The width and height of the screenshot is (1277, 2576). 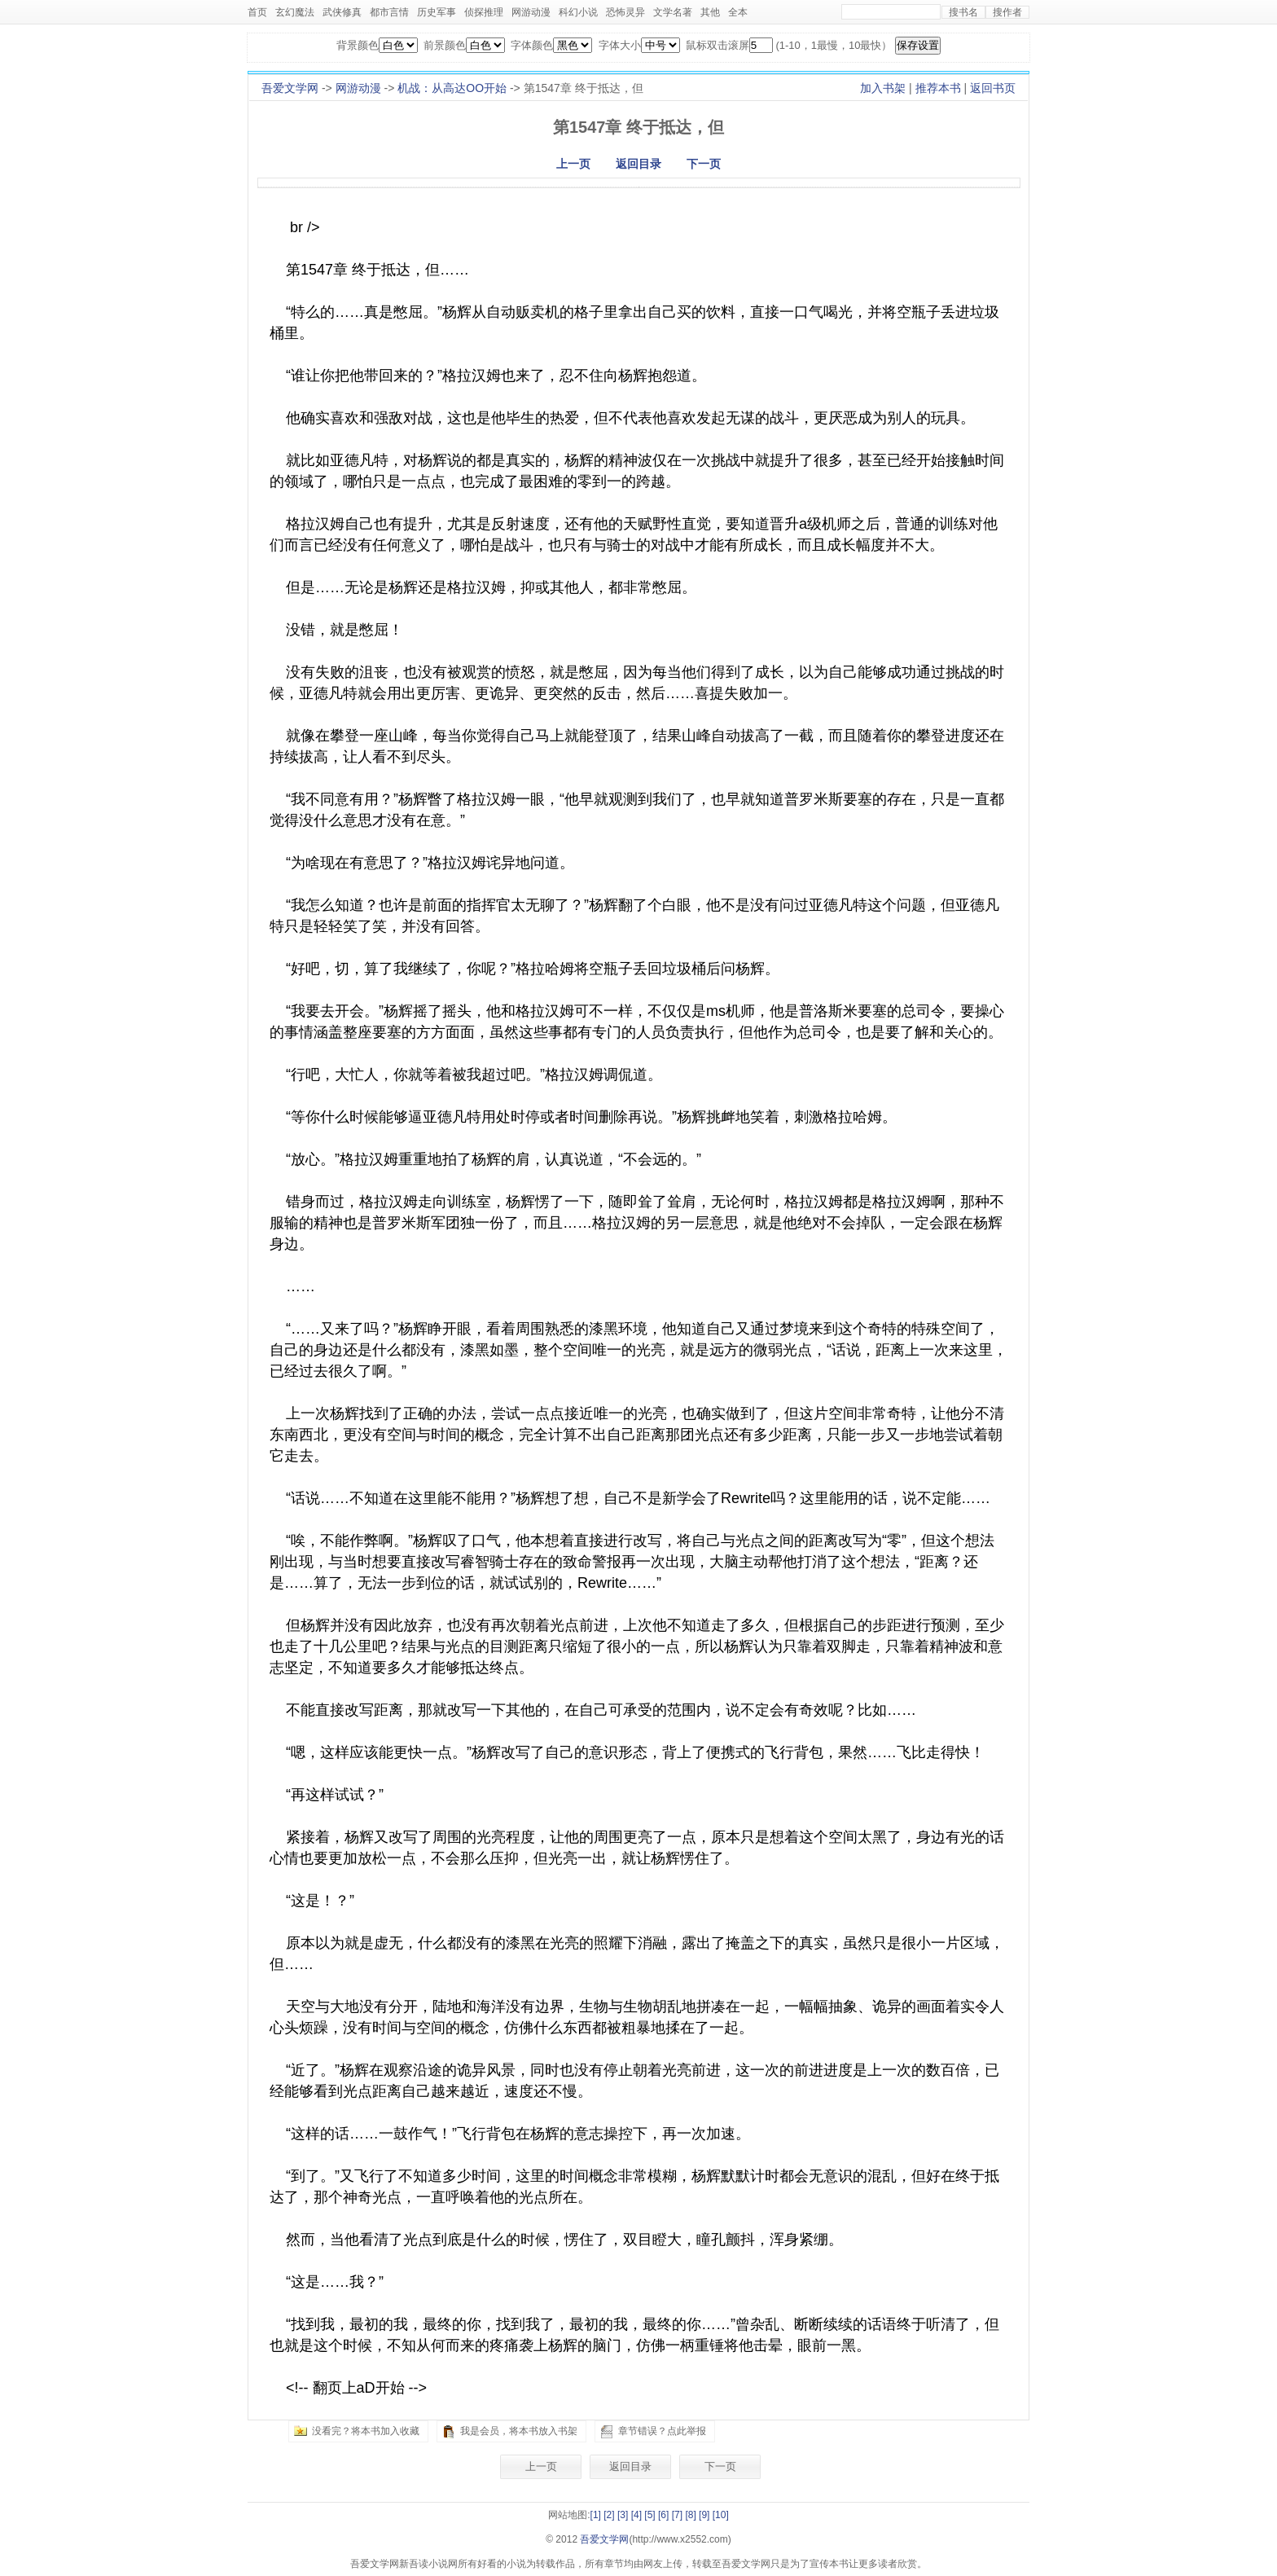 What do you see at coordinates (342, 12) in the screenshot?
I see `武侠修真` at bounding box center [342, 12].